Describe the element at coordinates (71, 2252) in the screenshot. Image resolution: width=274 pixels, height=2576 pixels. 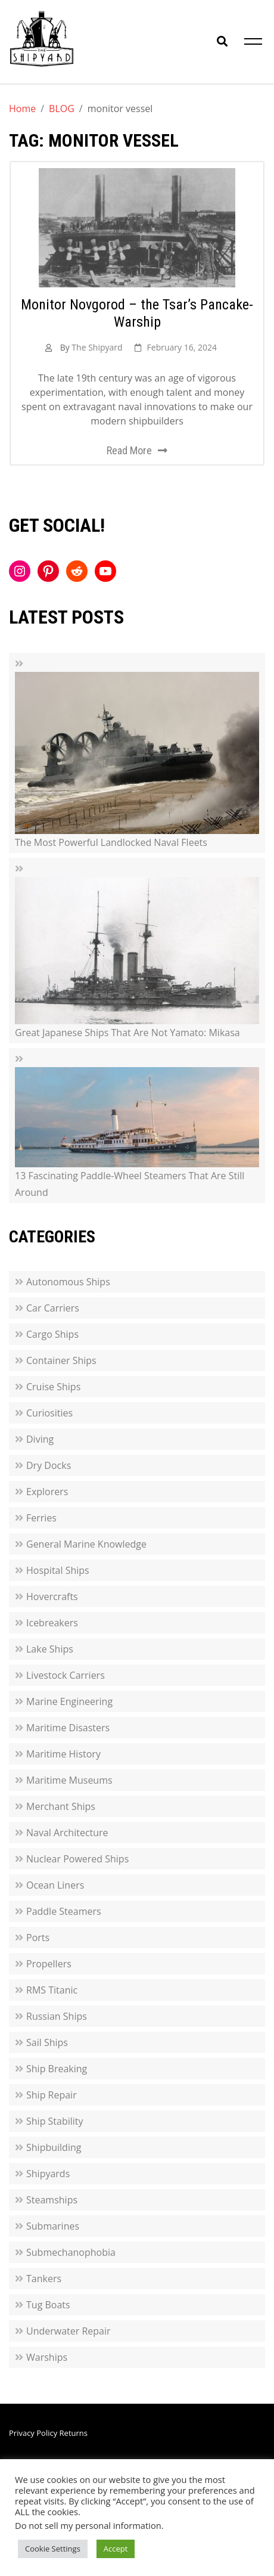
I see `Submechanophobia` at that location.